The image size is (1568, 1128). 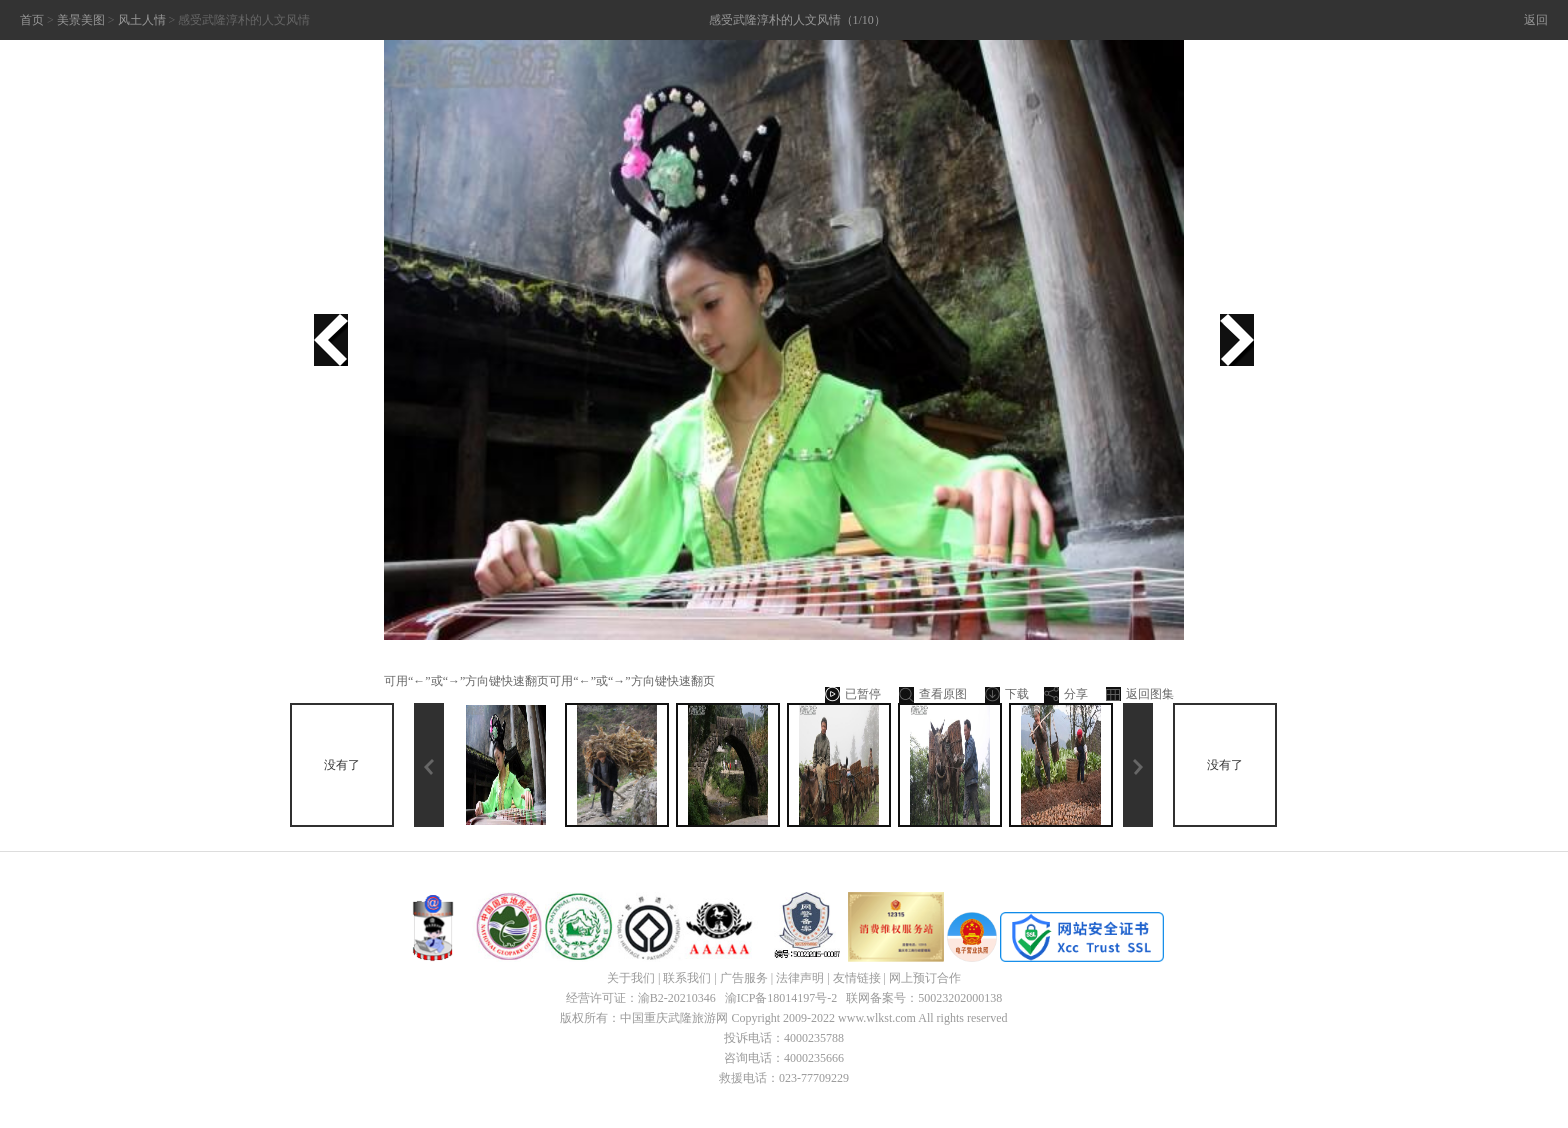 What do you see at coordinates (342, 765) in the screenshot?
I see `没有了` at bounding box center [342, 765].